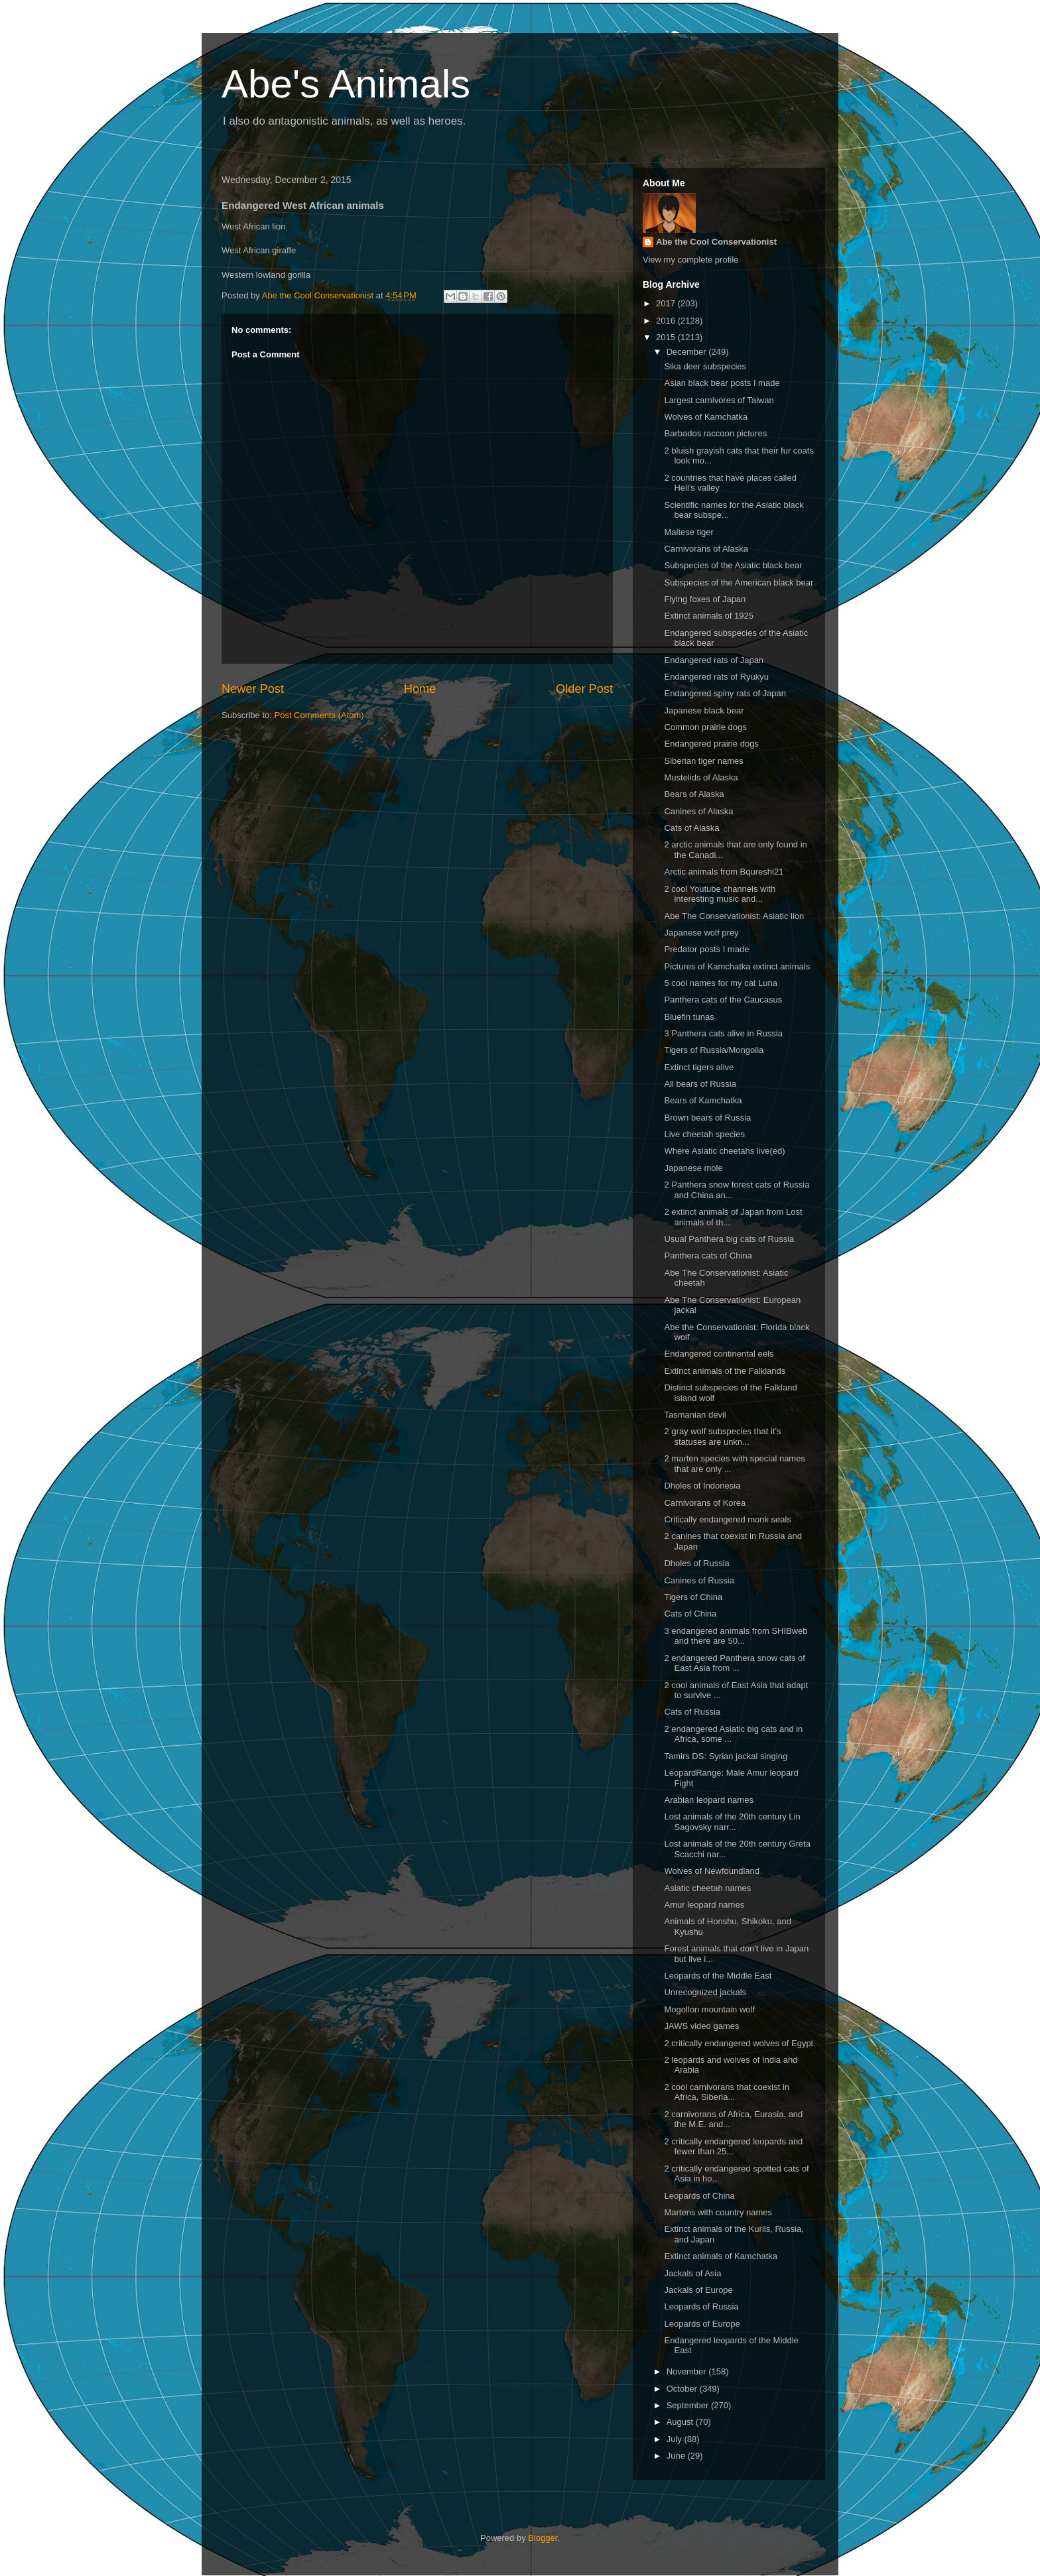 The height and width of the screenshot is (2576, 1040). Describe the element at coordinates (723, 1033) in the screenshot. I see `3 Panthera cats alive in Russia` at that location.